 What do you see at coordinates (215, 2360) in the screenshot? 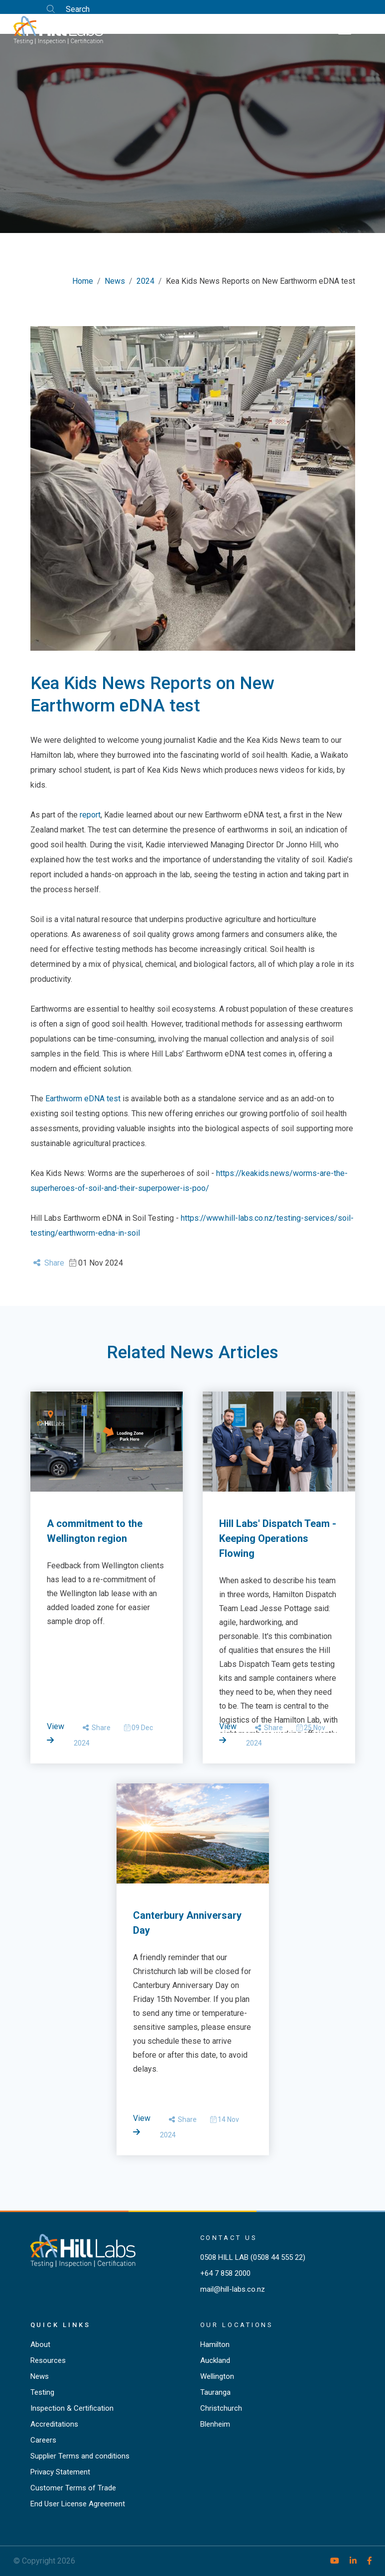
I see `Auckland` at bounding box center [215, 2360].